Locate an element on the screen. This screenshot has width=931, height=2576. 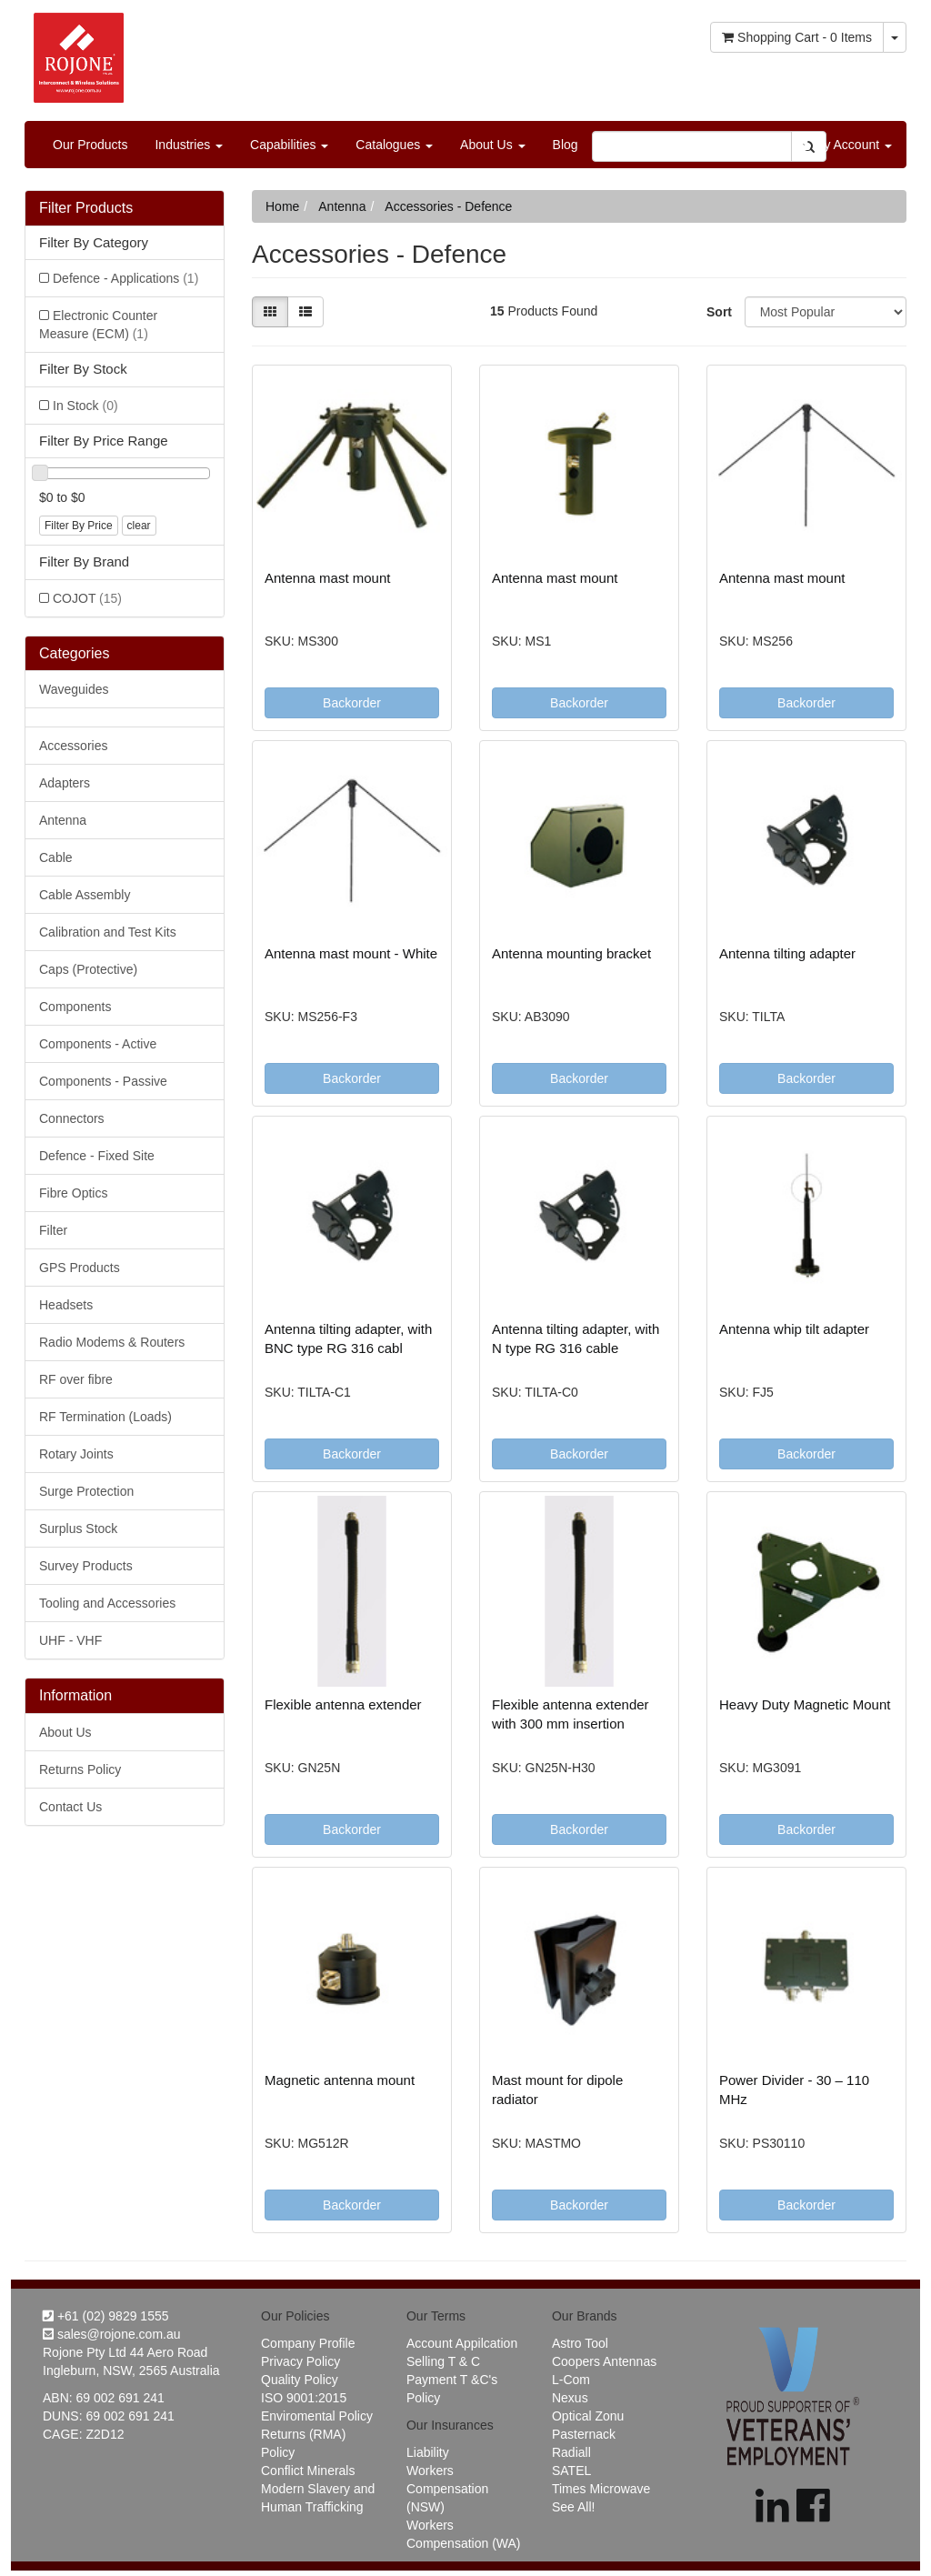
Waveguides is located at coordinates (74, 689).